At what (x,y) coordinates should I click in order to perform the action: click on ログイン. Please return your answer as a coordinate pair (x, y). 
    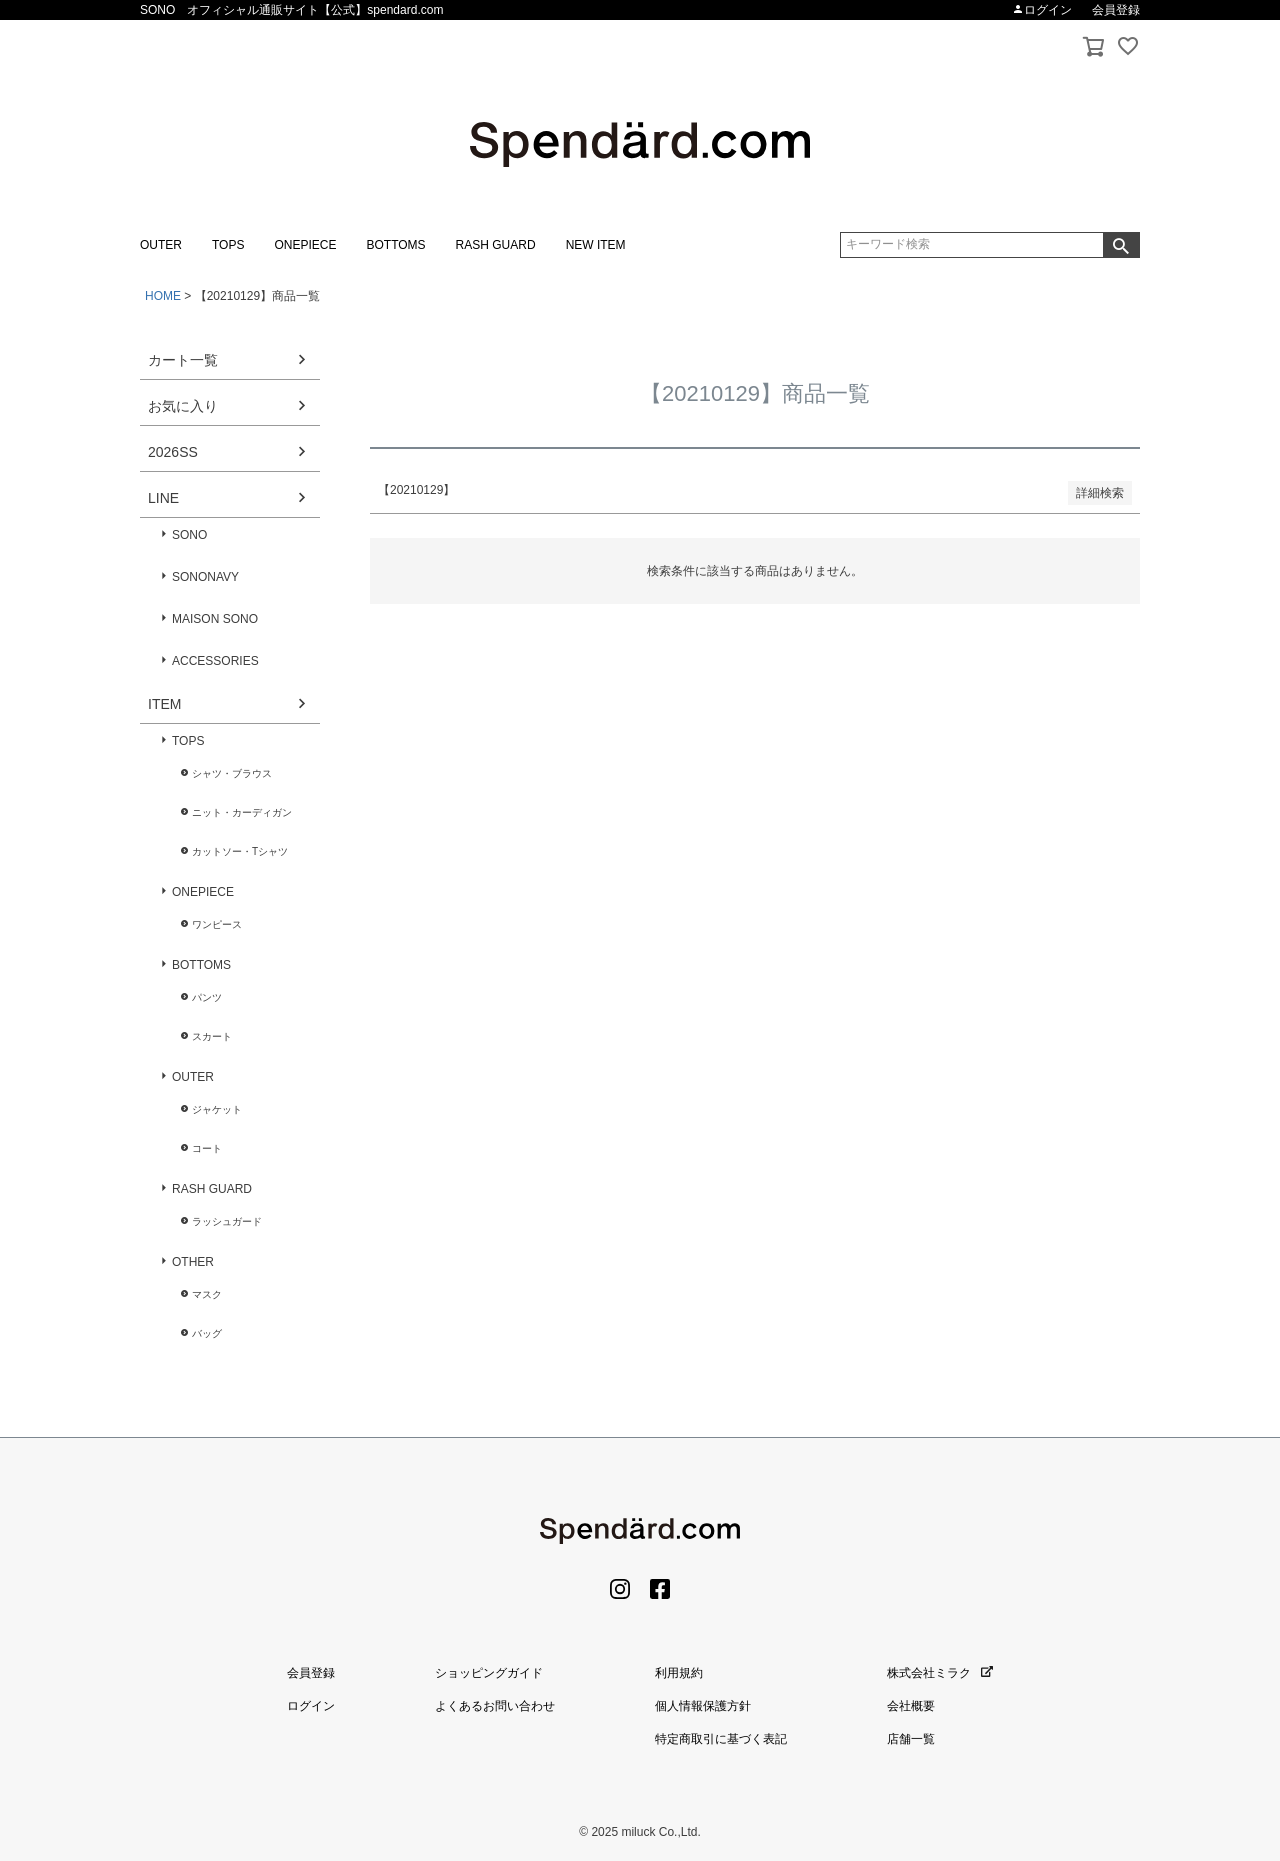
    Looking at the image, I should click on (1042, 10).